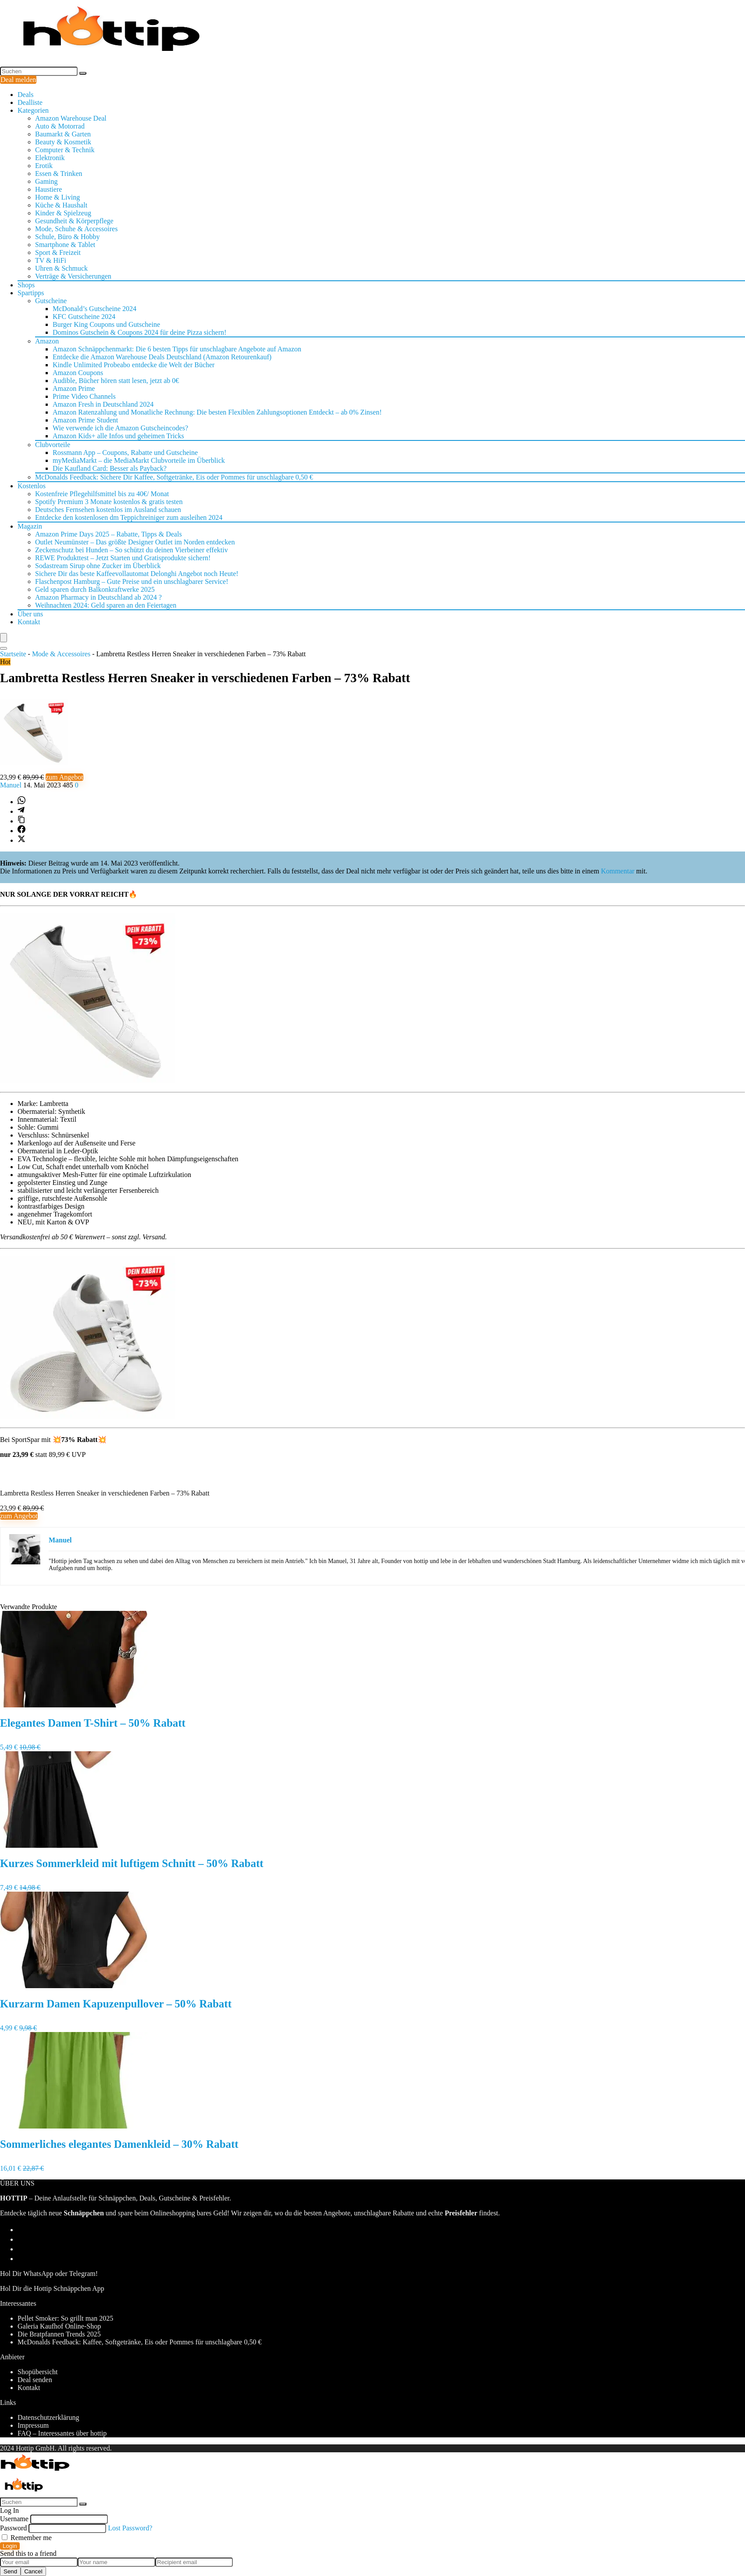  I want to click on Deal melden, so click(18, 79).